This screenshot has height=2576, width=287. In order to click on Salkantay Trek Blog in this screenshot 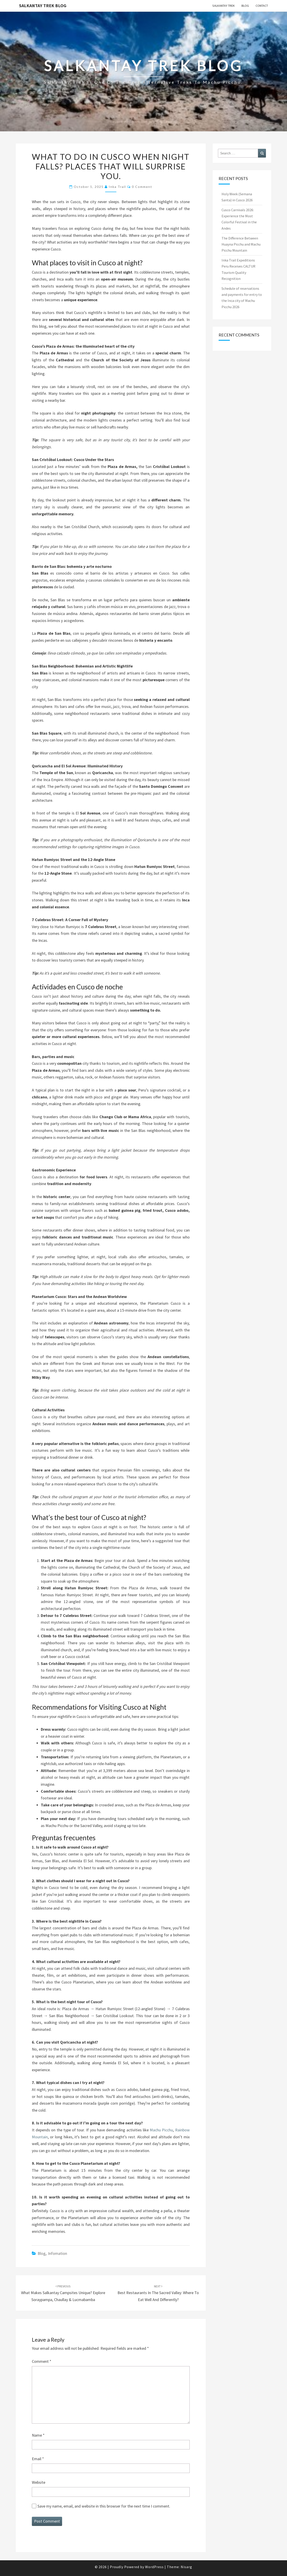, I will do `click(42, 5)`.